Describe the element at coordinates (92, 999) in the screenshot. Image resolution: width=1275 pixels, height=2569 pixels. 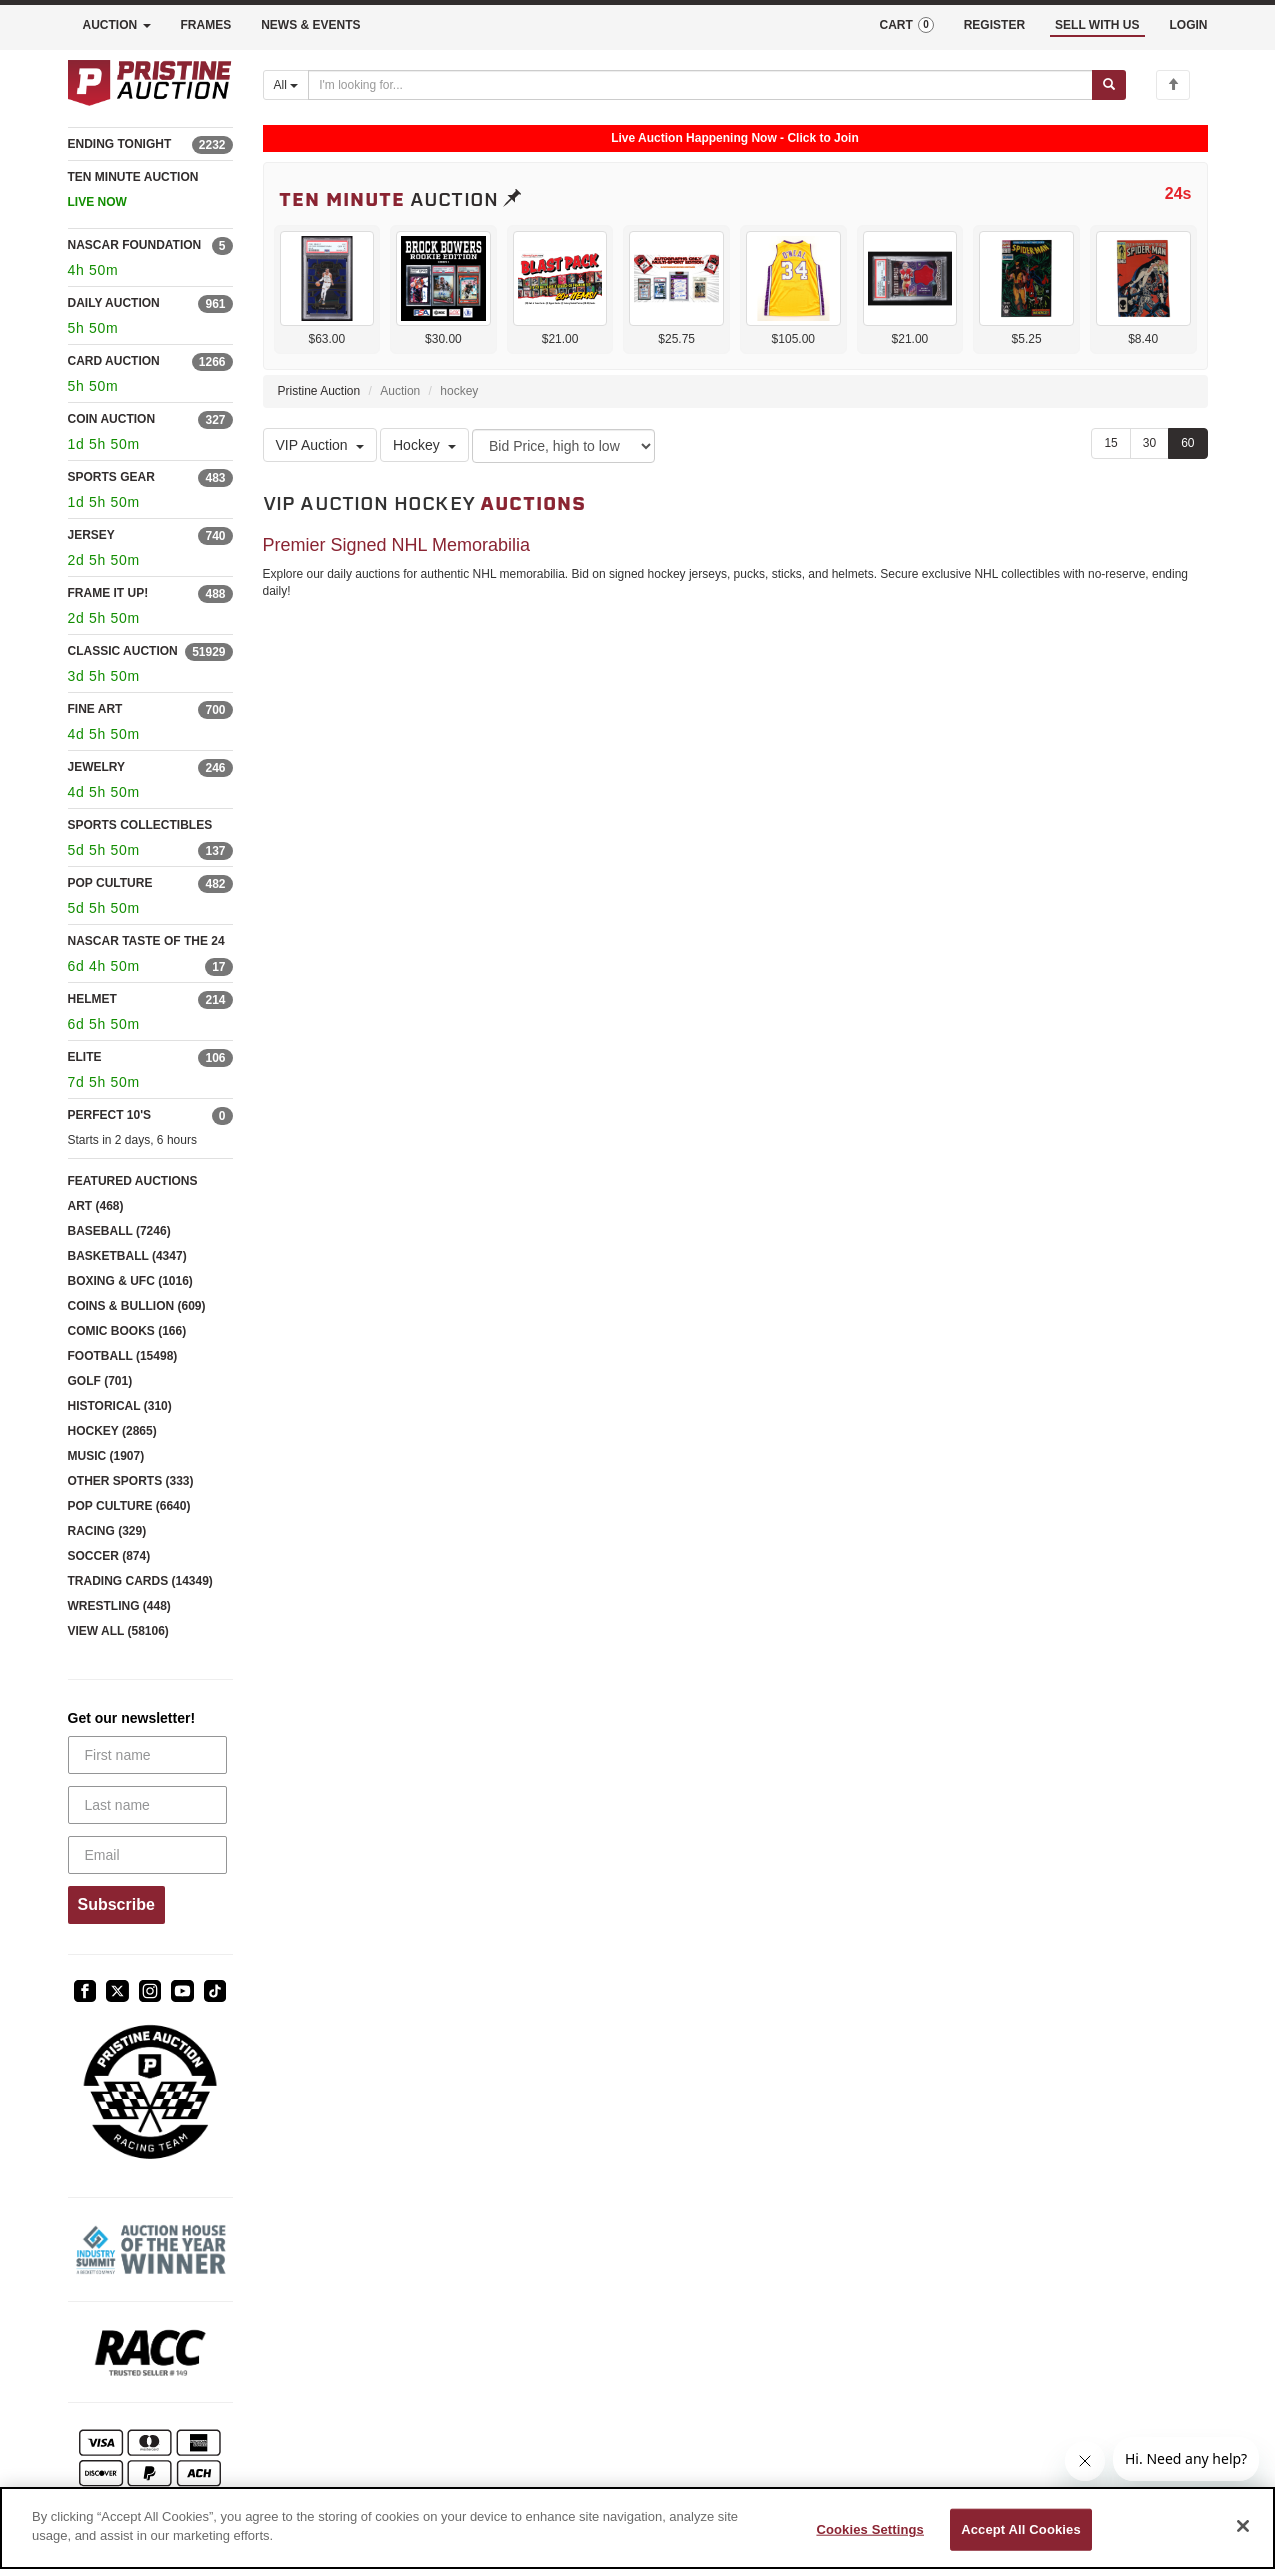
I see `HELMET` at that location.